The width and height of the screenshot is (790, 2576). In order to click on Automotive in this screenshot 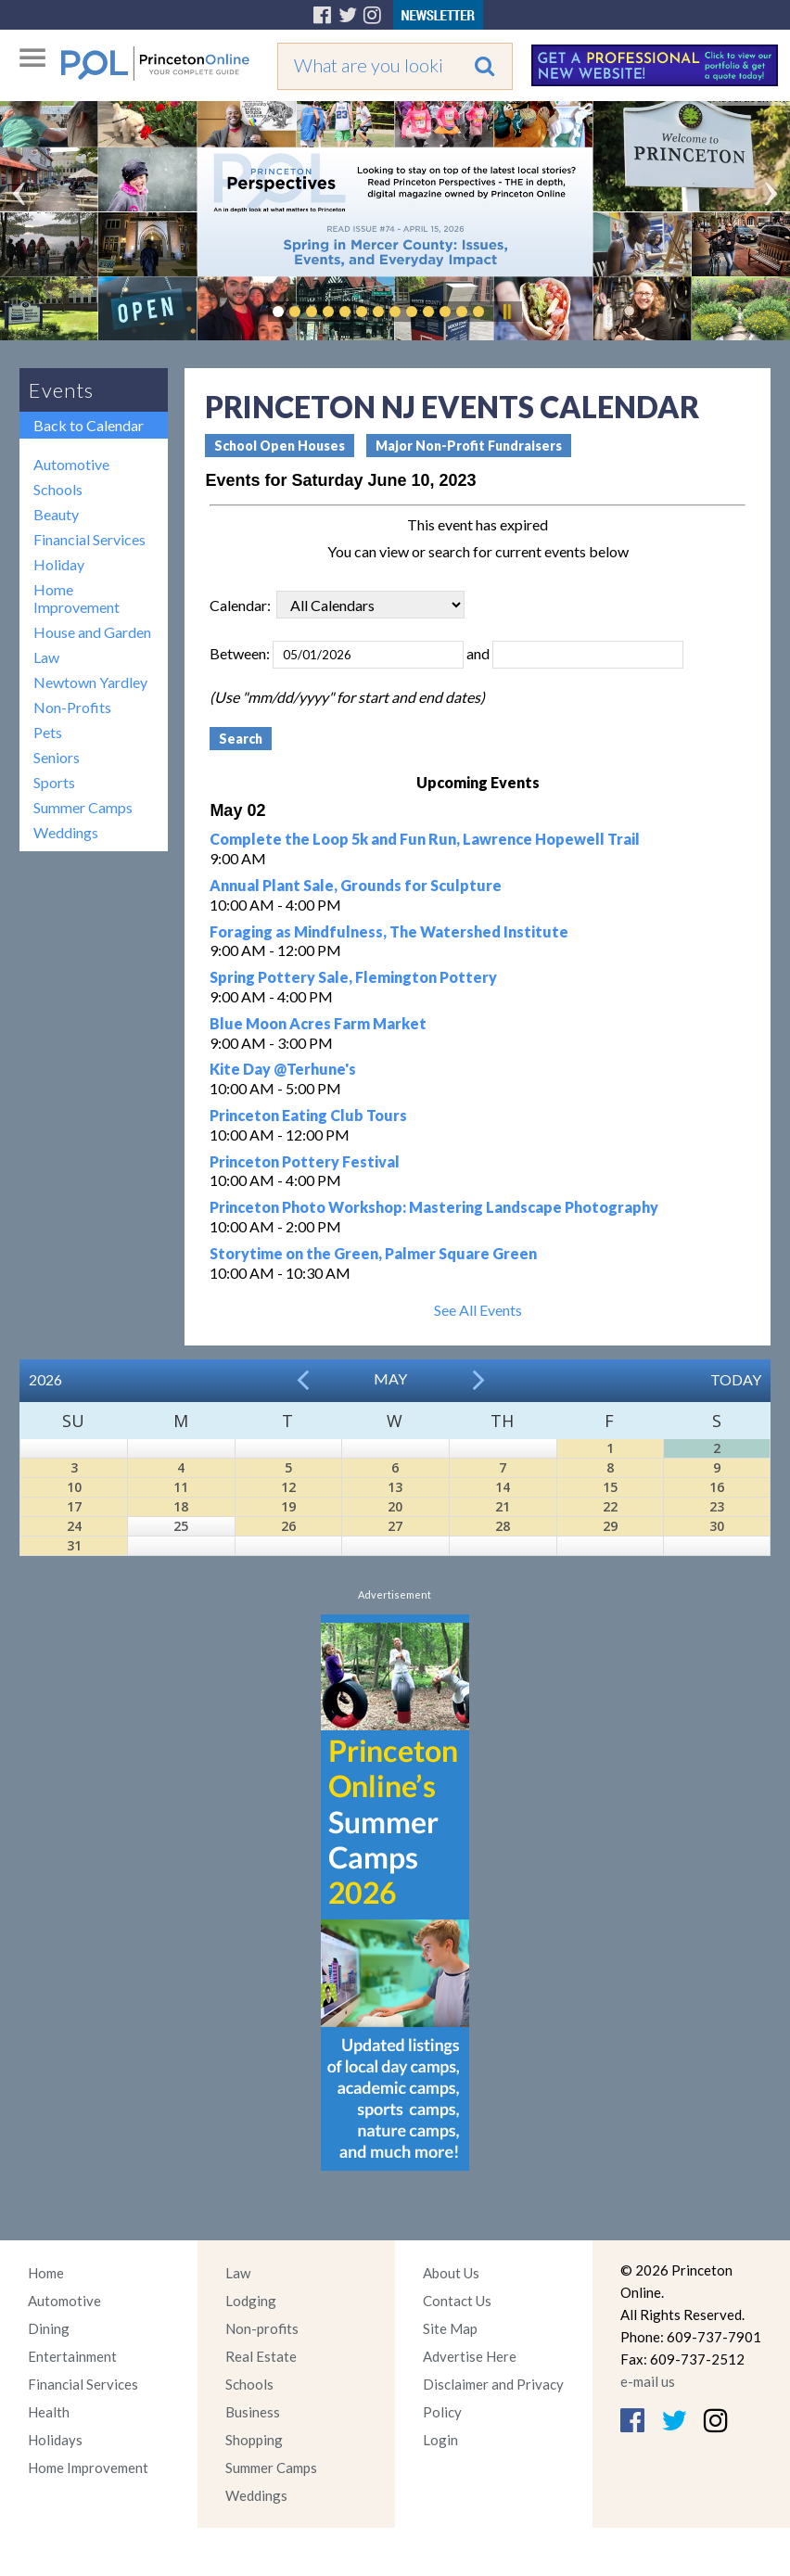, I will do `click(71, 464)`.